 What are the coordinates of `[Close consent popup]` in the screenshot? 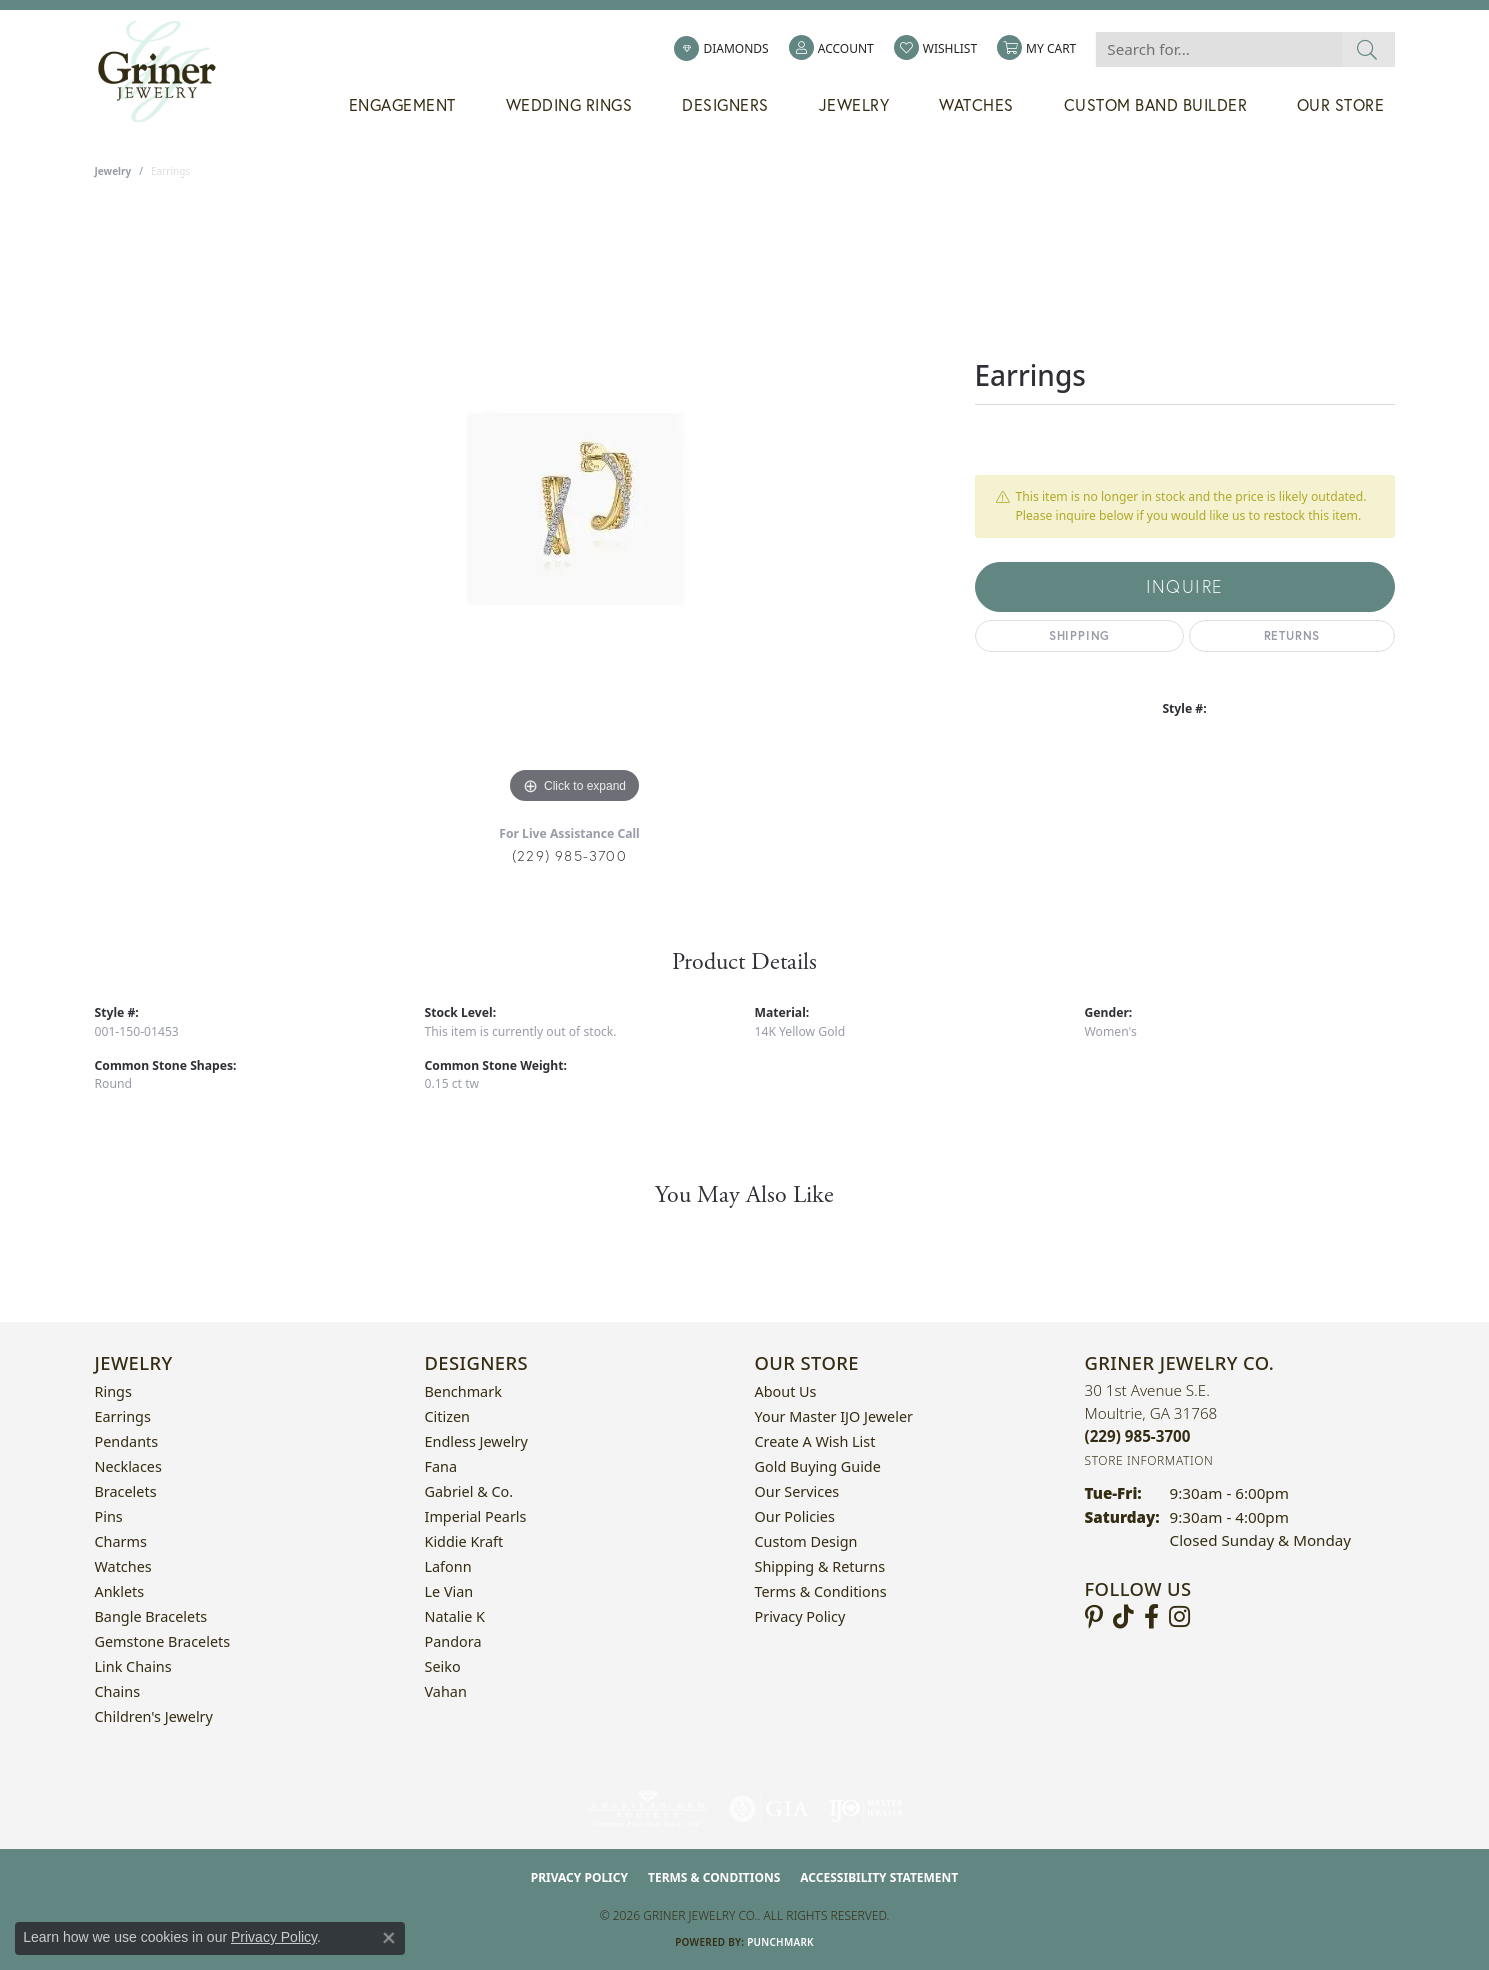 It's located at (389, 1938).